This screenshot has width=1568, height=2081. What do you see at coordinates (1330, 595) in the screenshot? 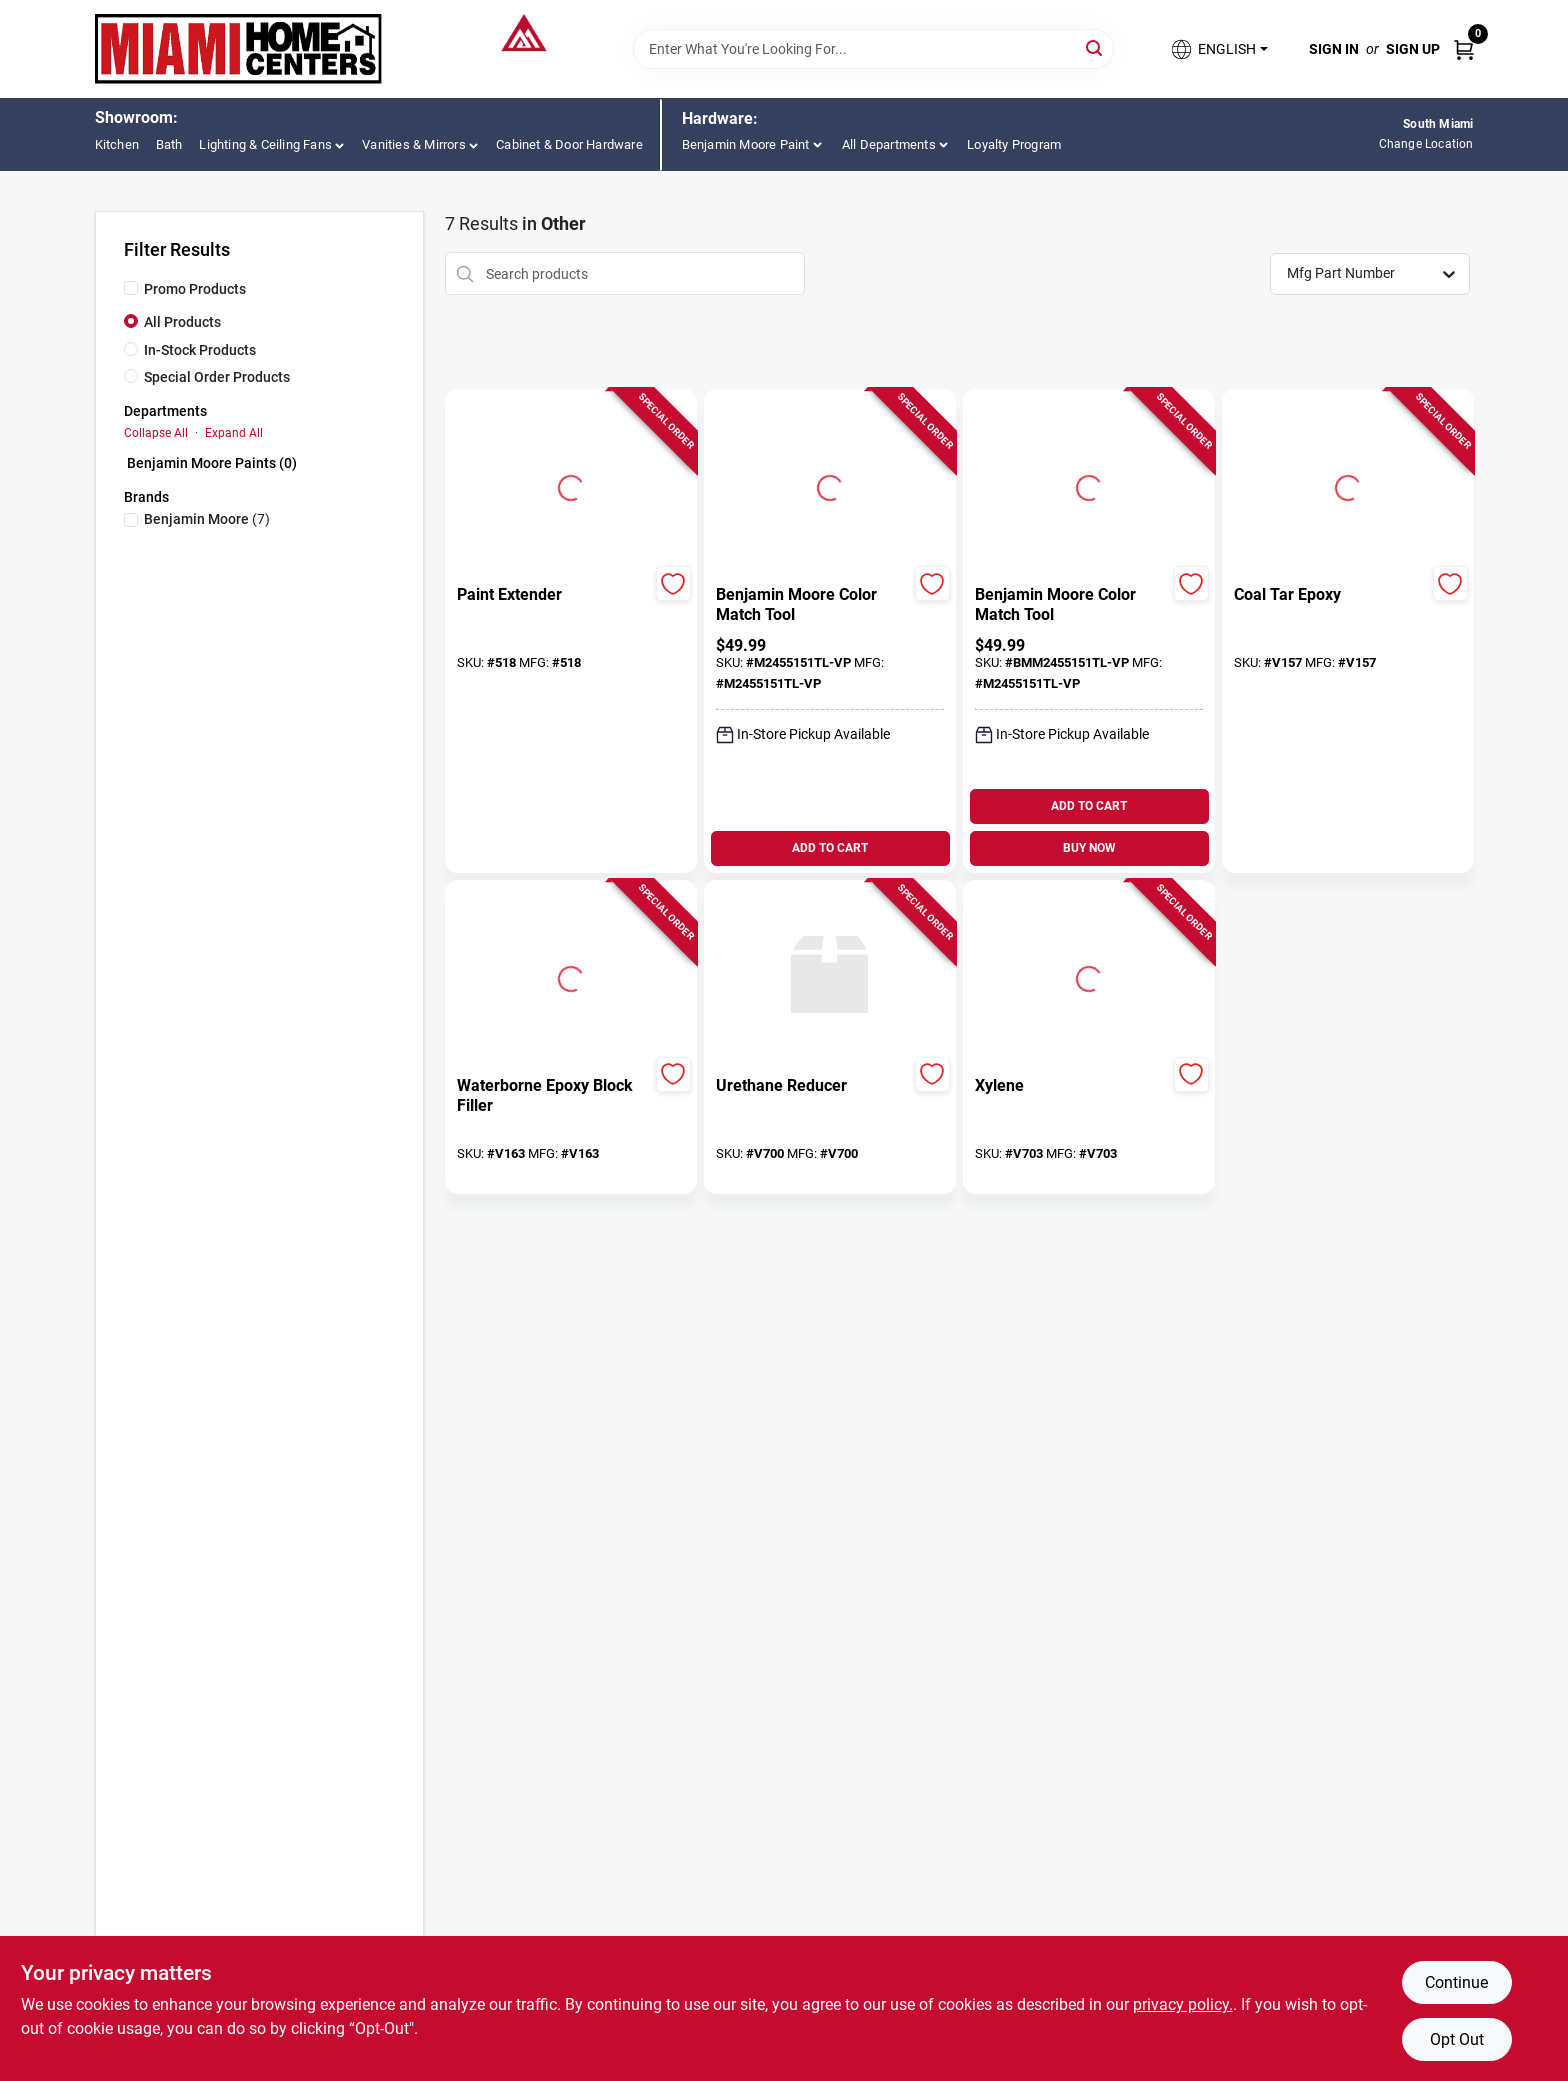
I see `[Coal Tar Epoxy]` at bounding box center [1330, 595].